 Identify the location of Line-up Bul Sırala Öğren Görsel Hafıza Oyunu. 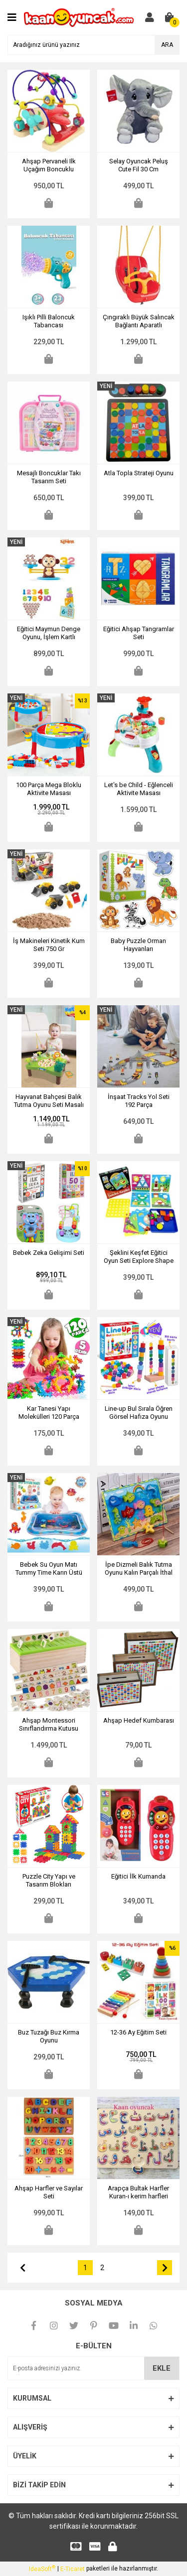
(139, 1412).